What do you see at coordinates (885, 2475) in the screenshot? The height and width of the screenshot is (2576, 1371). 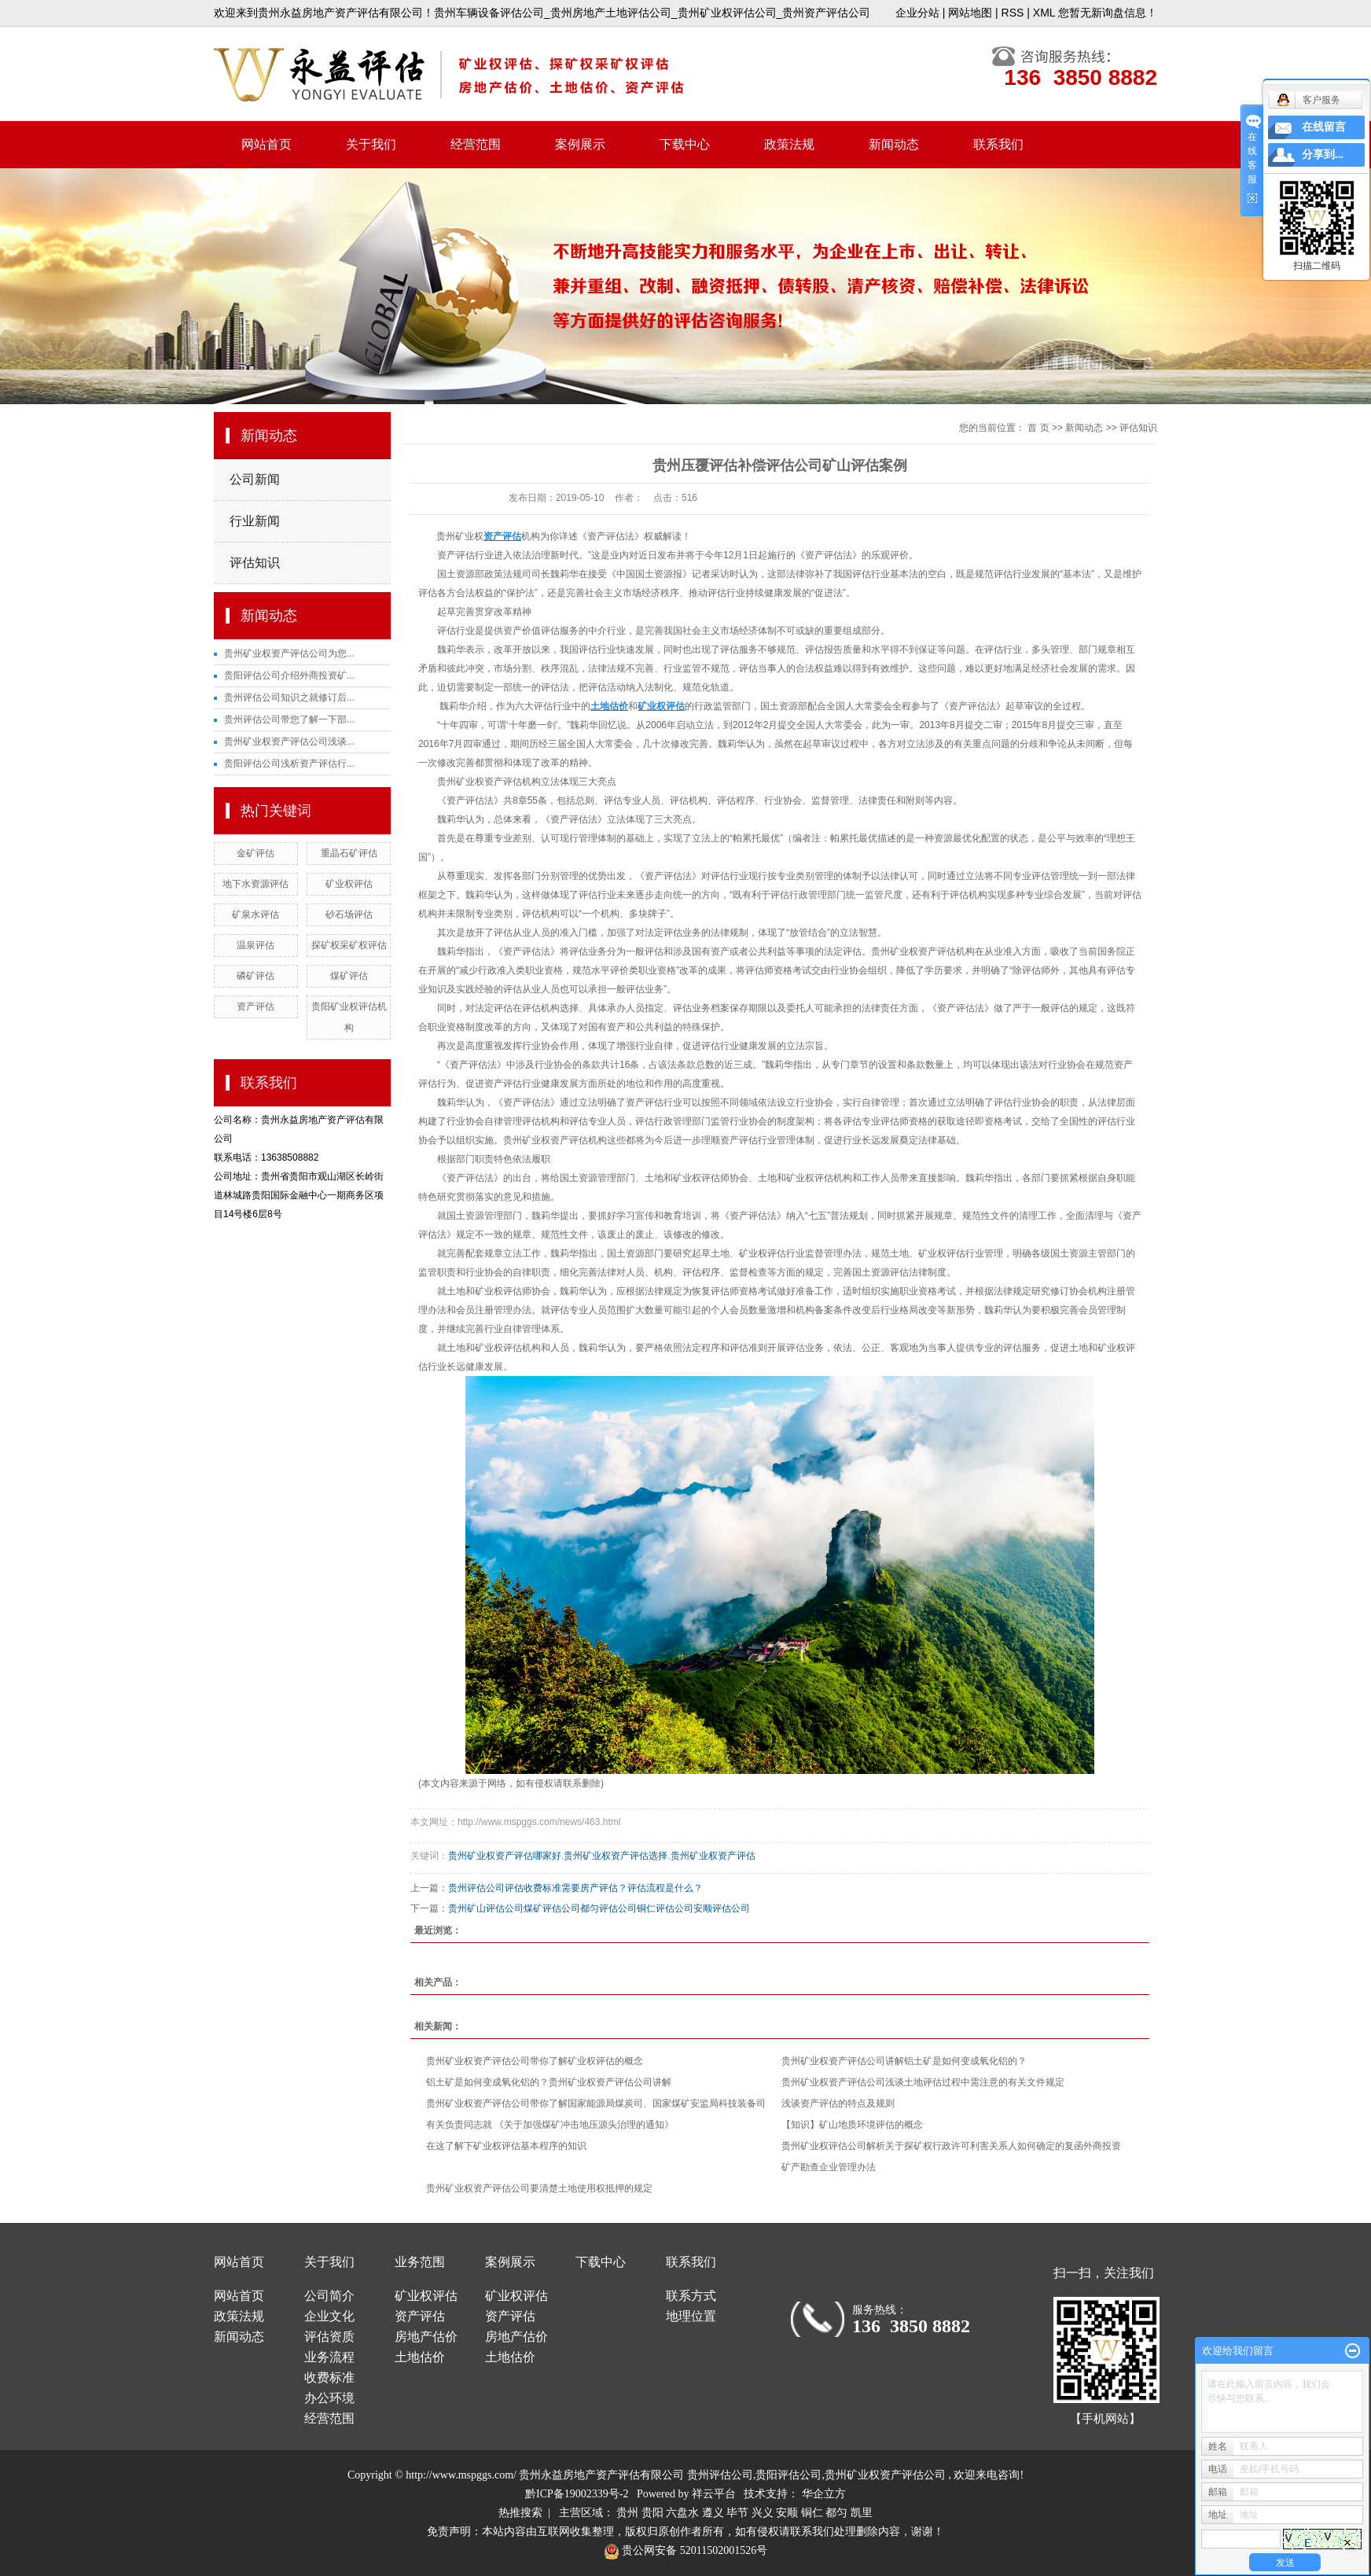 I see `贵州矿业权资产评估公司` at bounding box center [885, 2475].